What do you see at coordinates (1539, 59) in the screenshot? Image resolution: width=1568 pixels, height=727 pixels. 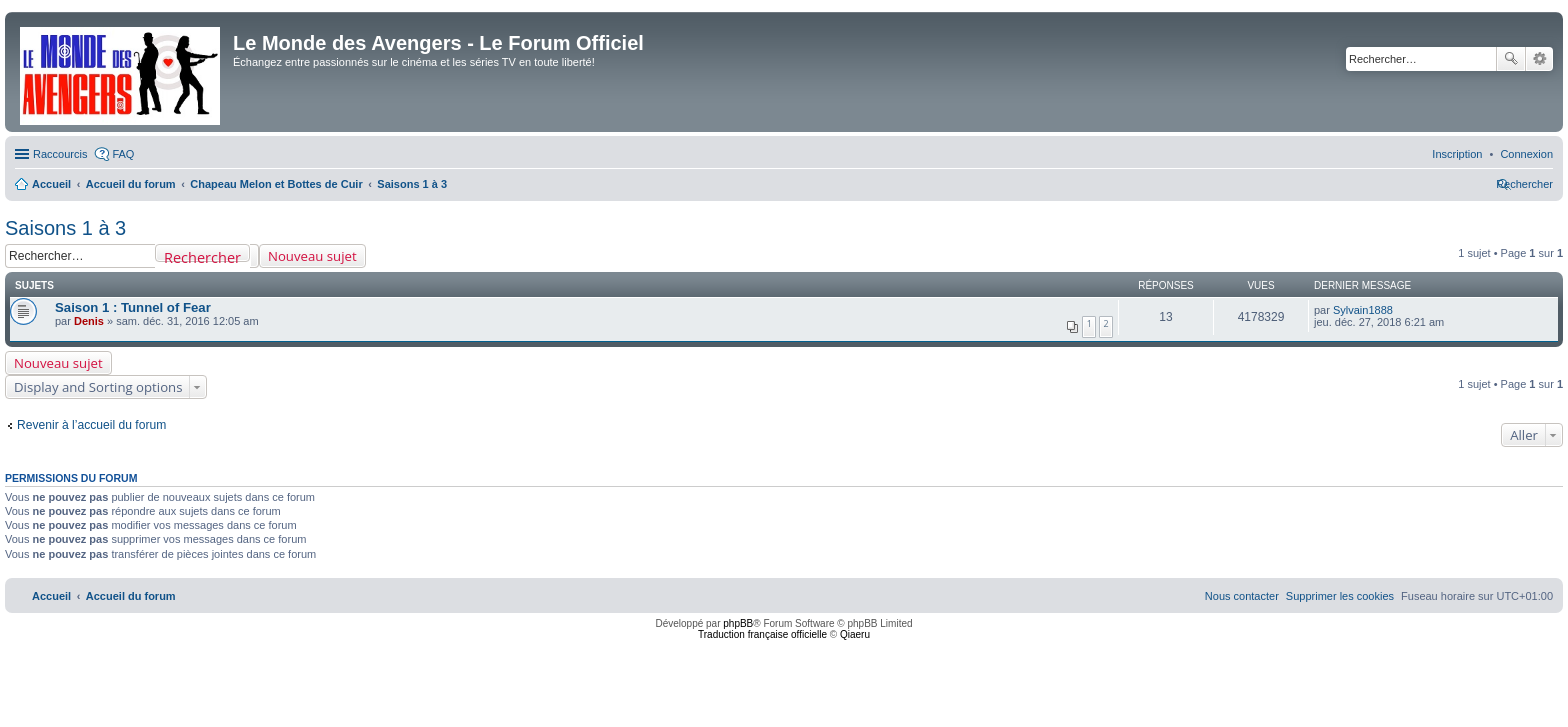 I see `Recherche avancée` at bounding box center [1539, 59].